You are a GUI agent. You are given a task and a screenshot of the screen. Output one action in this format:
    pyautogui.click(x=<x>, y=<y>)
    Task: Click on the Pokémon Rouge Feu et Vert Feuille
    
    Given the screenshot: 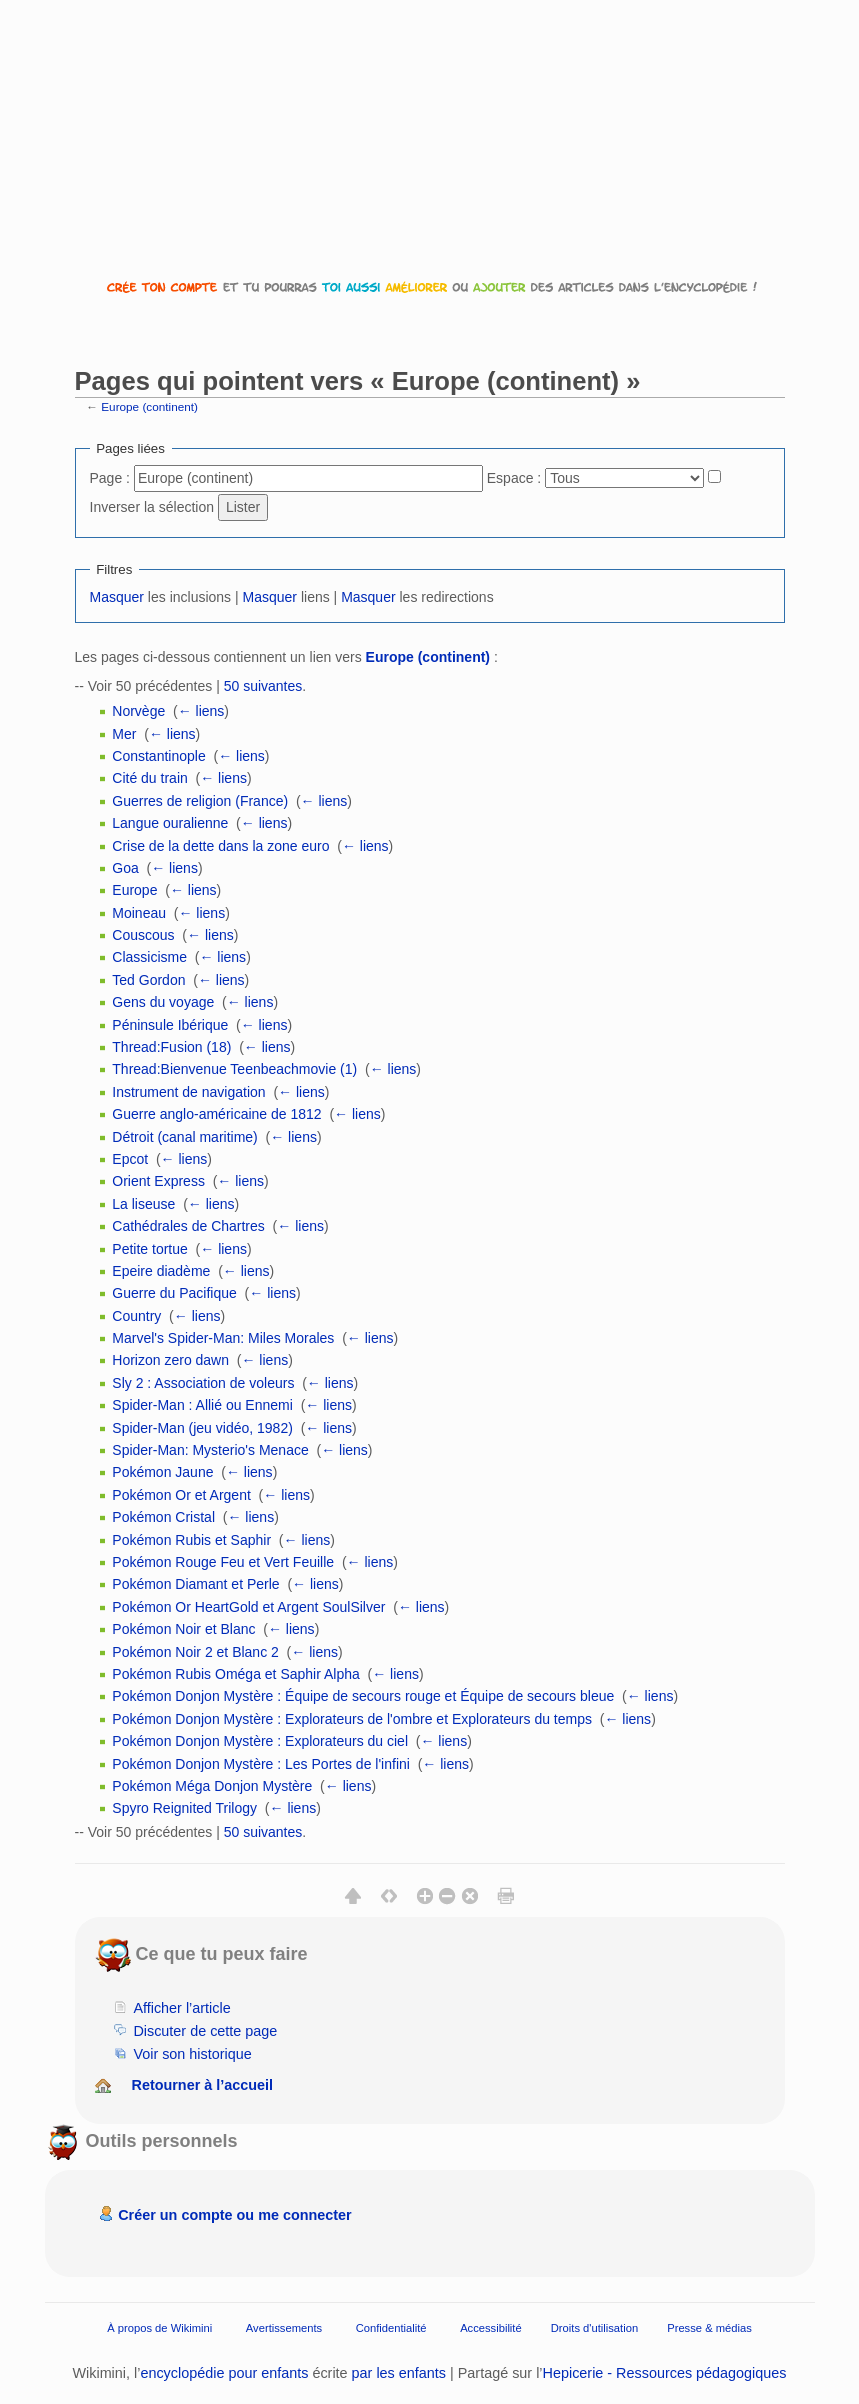 What is the action you would take?
    pyautogui.click(x=223, y=1562)
    